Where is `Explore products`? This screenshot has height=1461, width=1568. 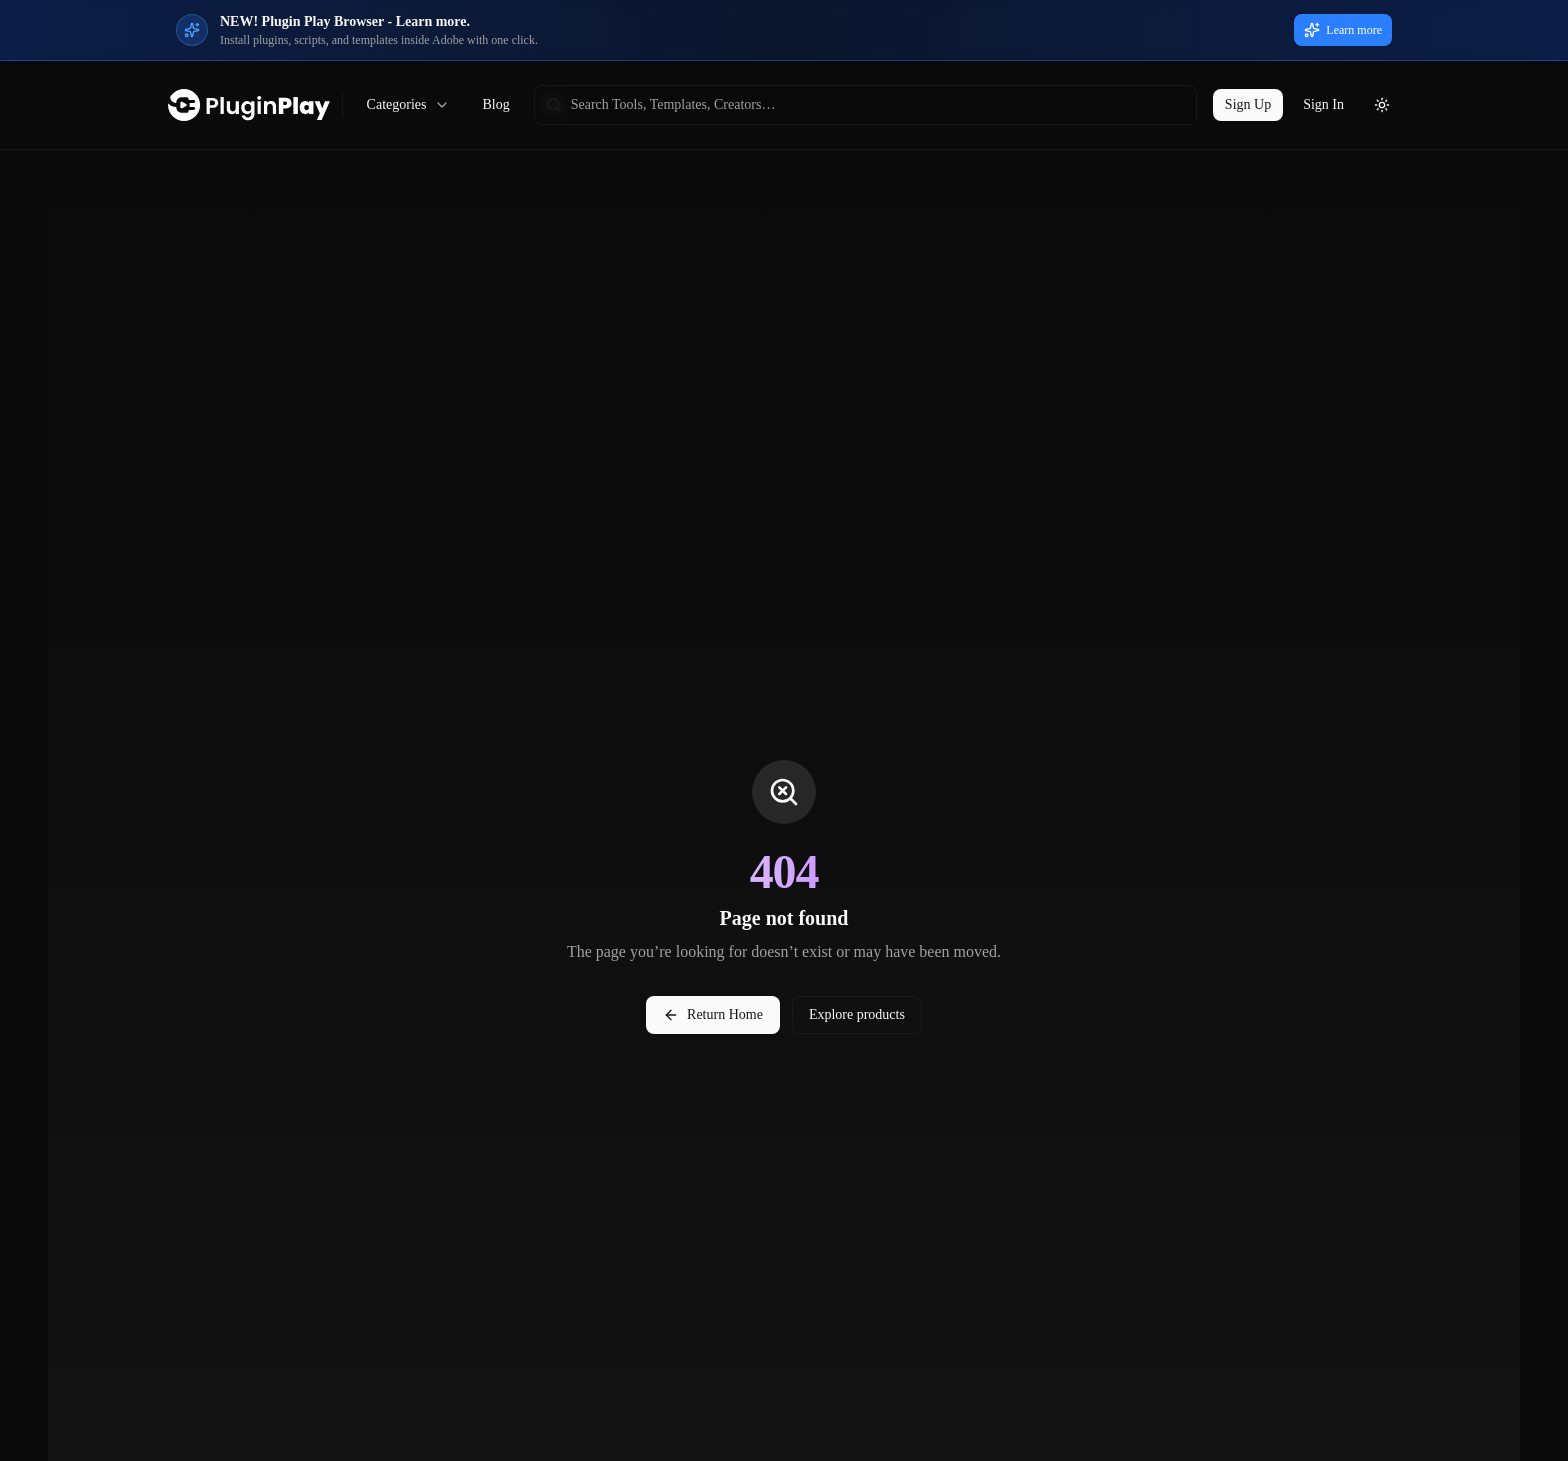
Explore products is located at coordinates (857, 1014).